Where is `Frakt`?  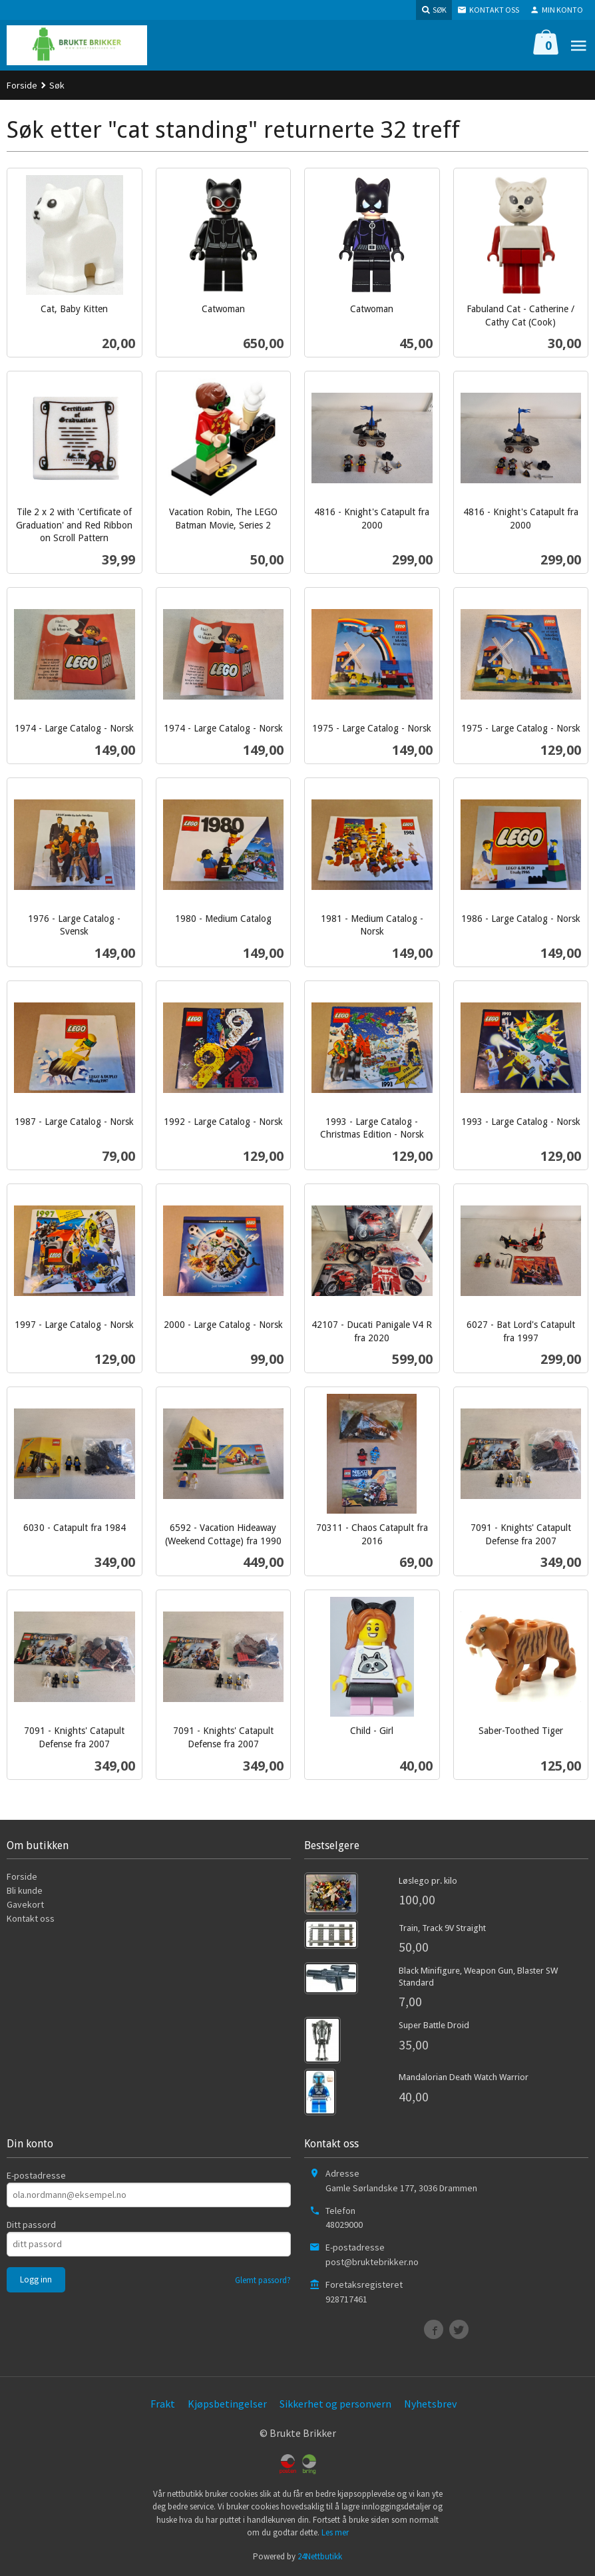
Frakt is located at coordinates (162, 2403).